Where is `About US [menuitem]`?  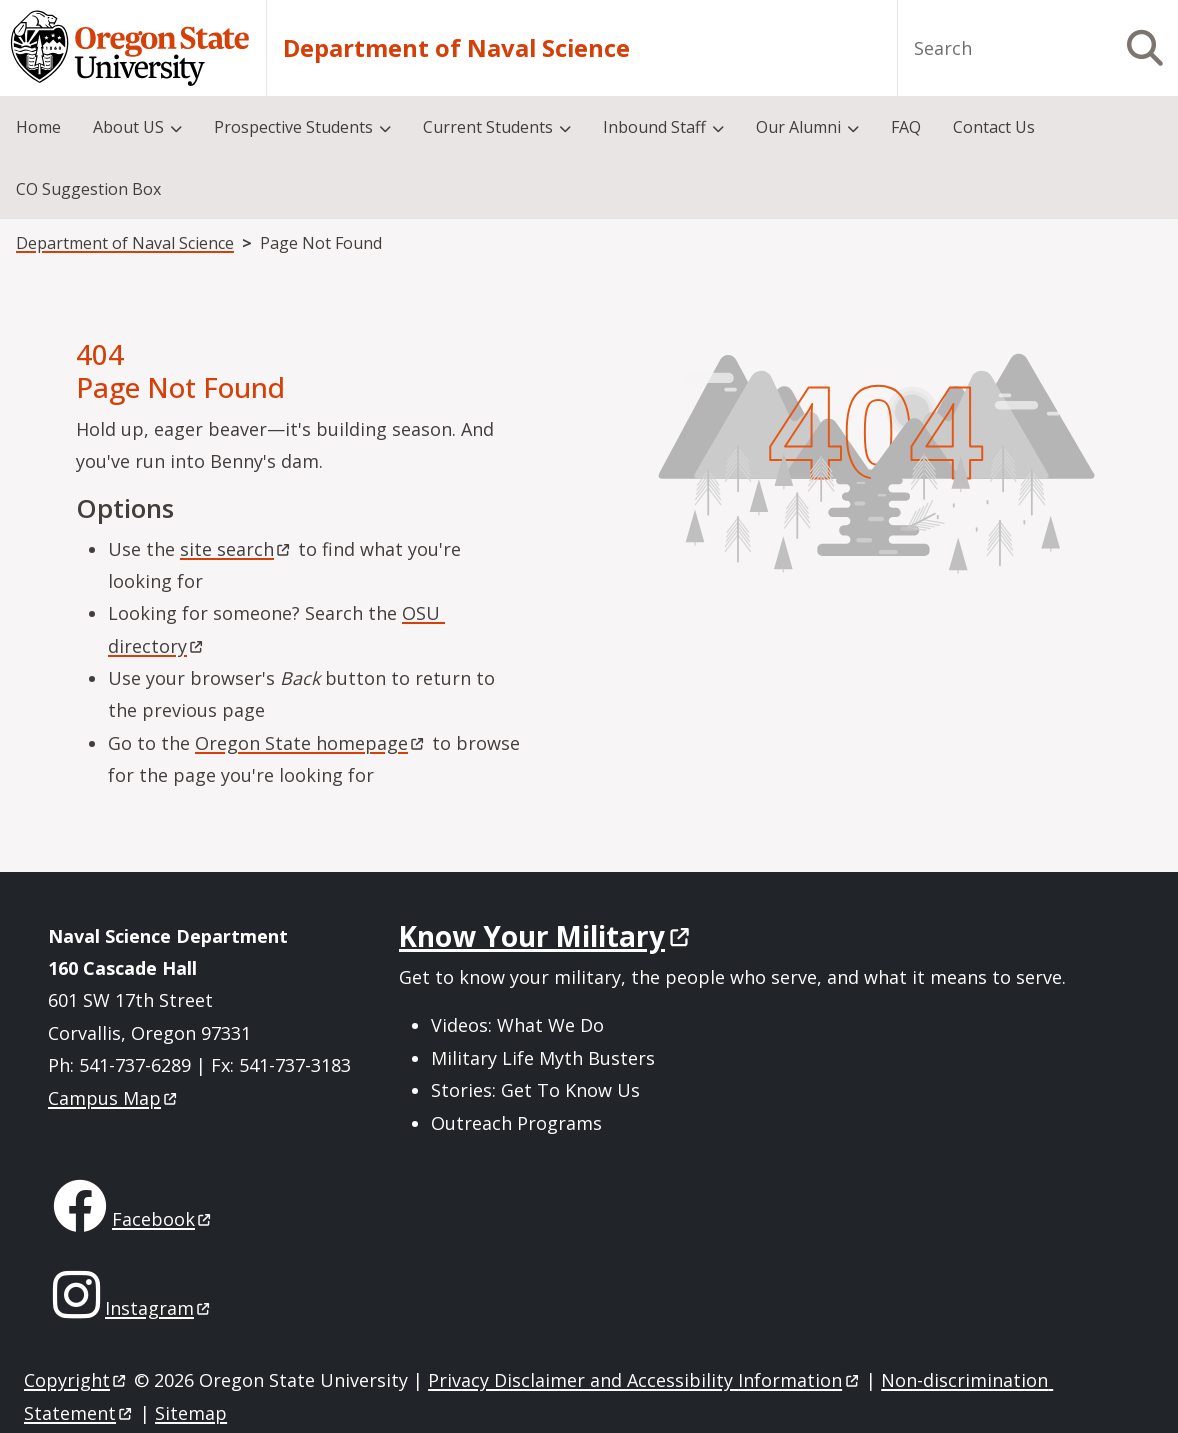
About US [menuitem] is located at coordinates (128, 127).